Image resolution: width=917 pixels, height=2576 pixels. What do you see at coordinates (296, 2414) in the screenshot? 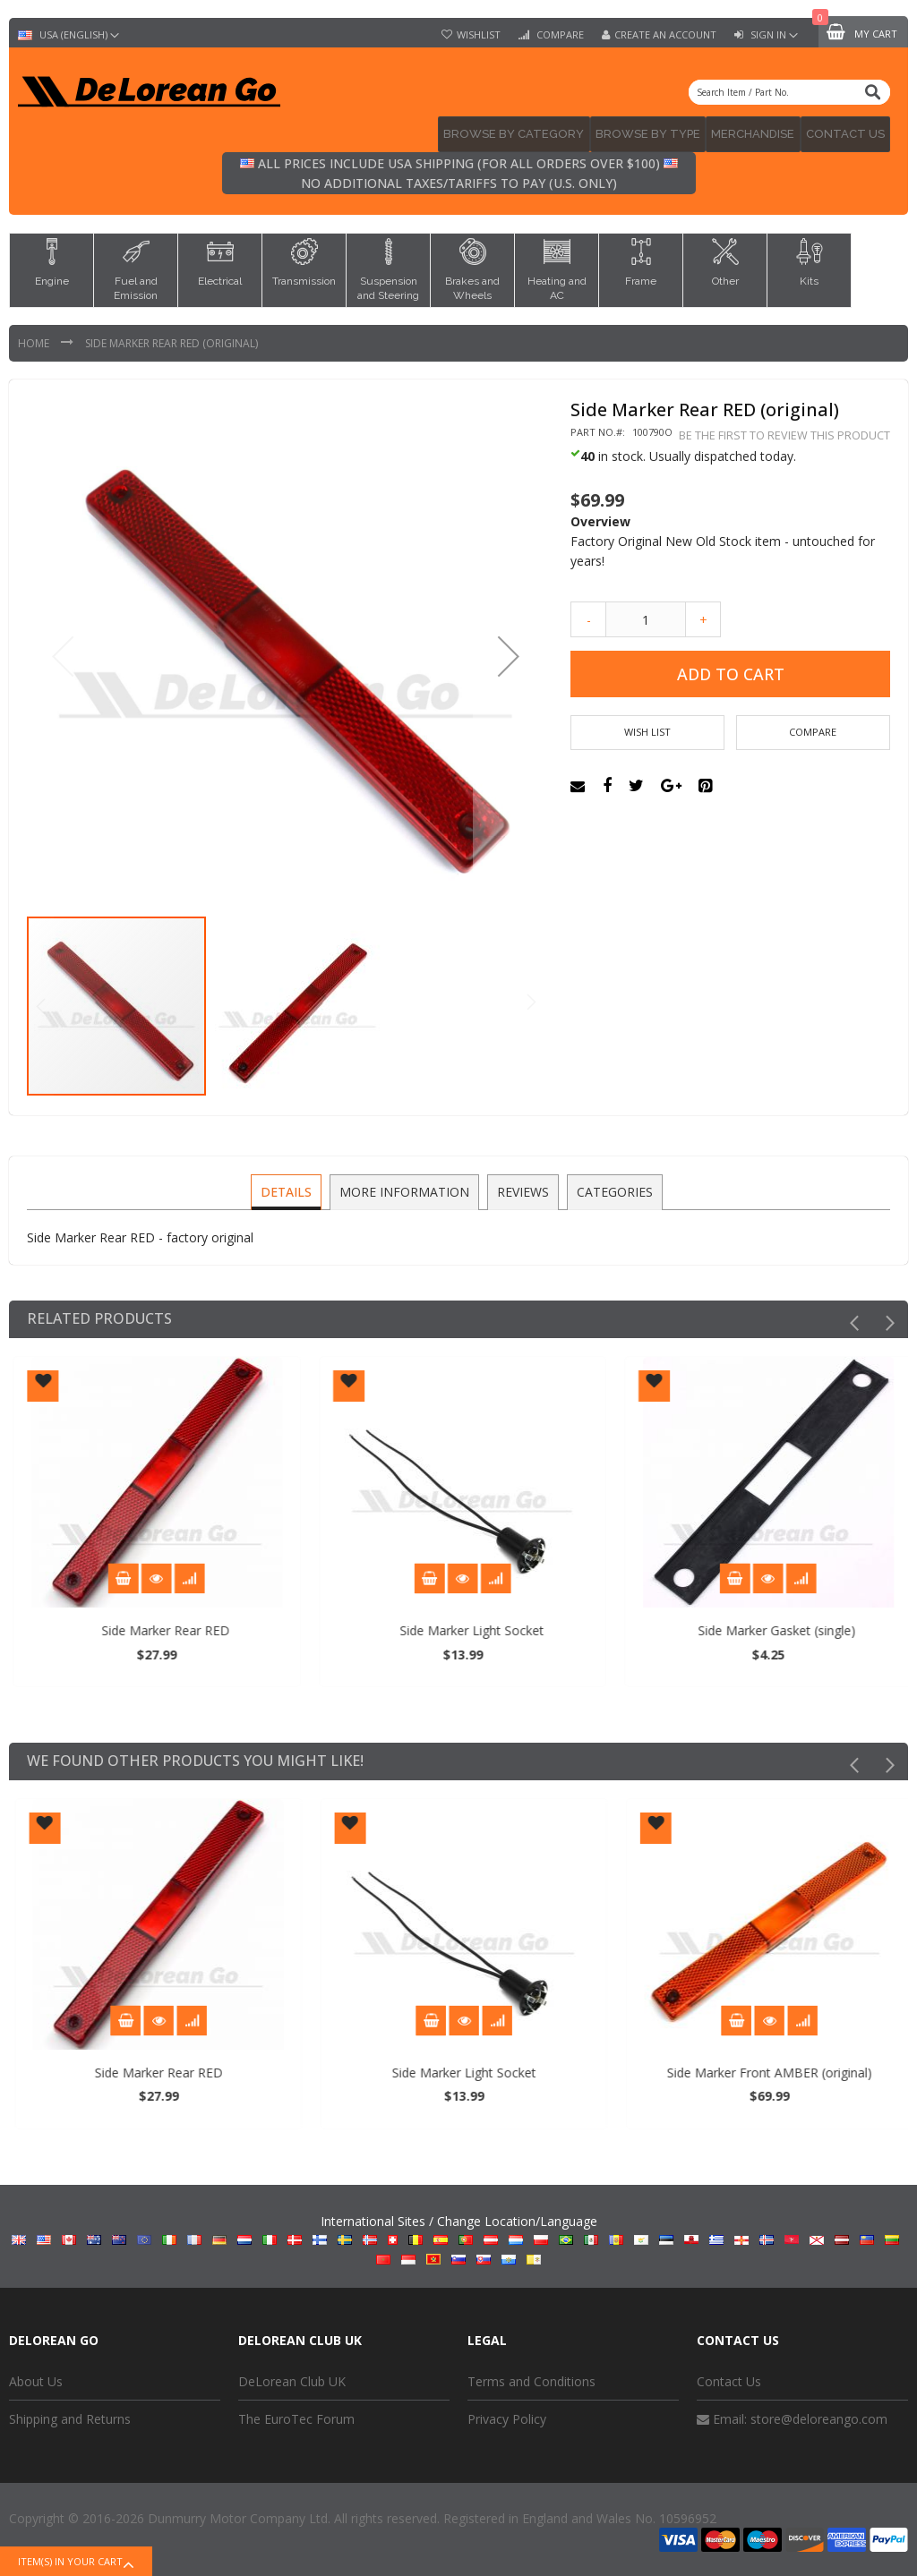
I see `The EuroTec Forum` at bounding box center [296, 2414].